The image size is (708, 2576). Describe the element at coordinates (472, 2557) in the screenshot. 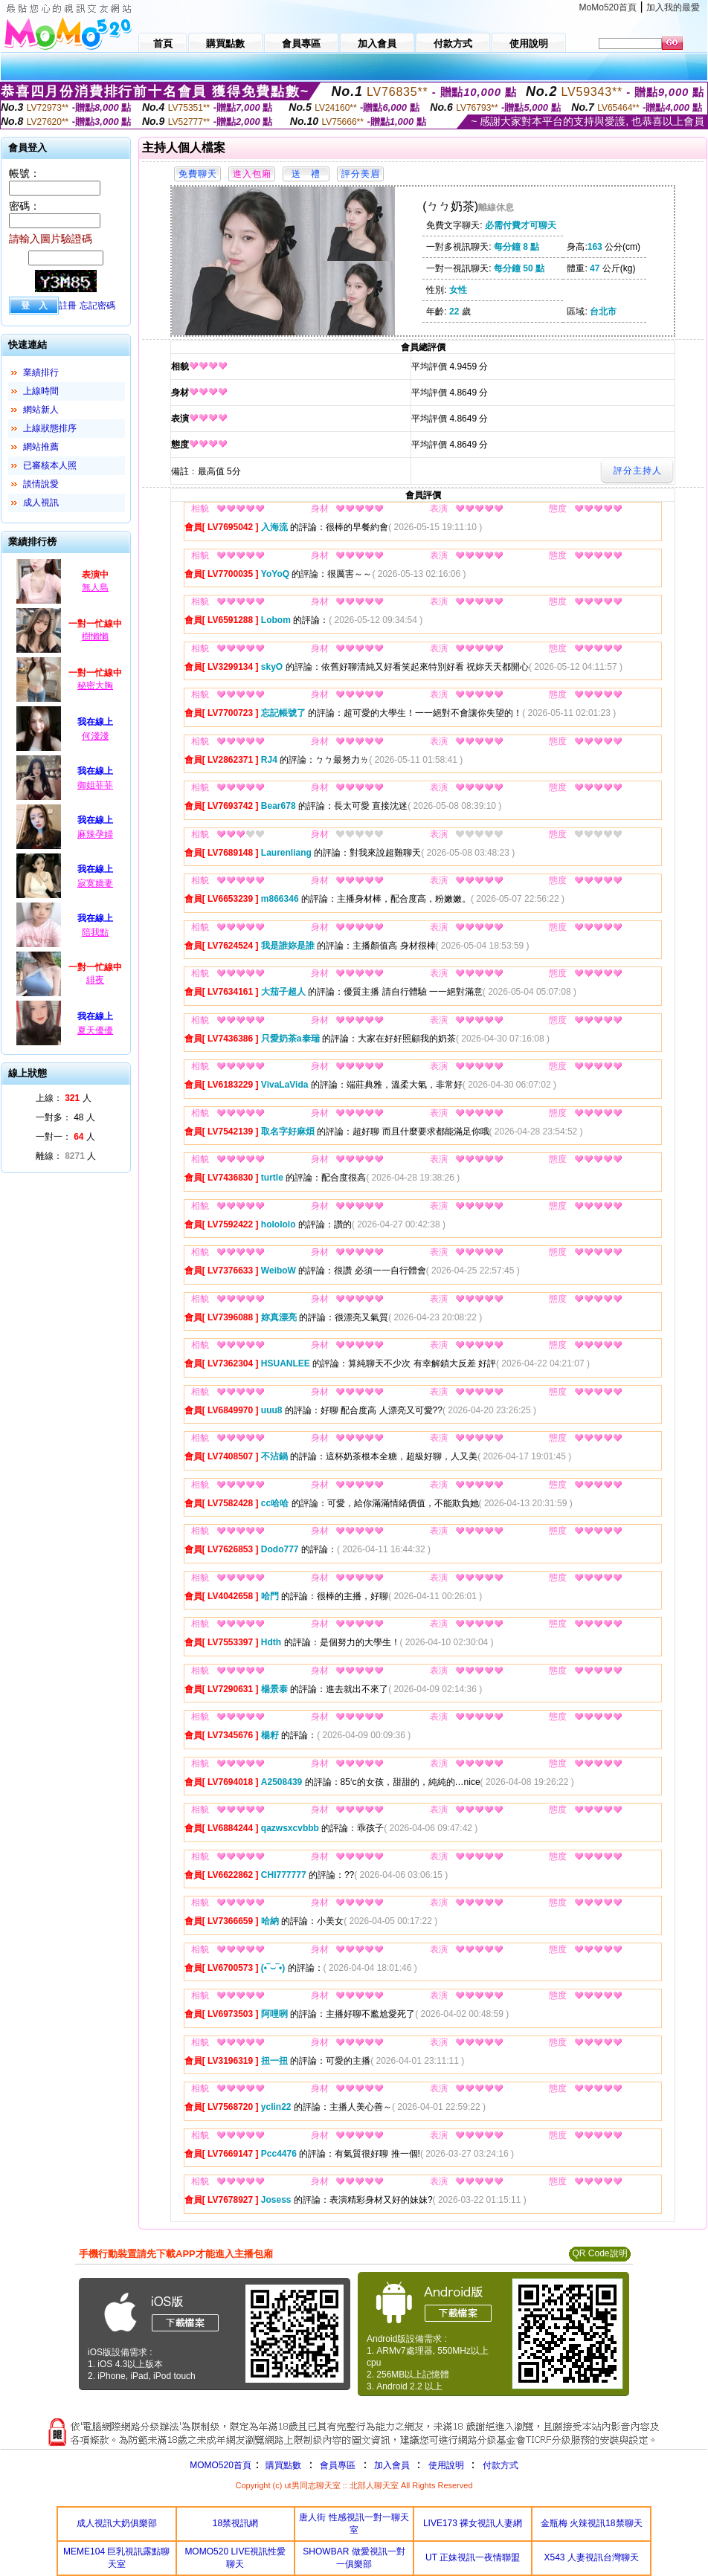

I see `UT 正妹視訊一夜情聯盟` at that location.